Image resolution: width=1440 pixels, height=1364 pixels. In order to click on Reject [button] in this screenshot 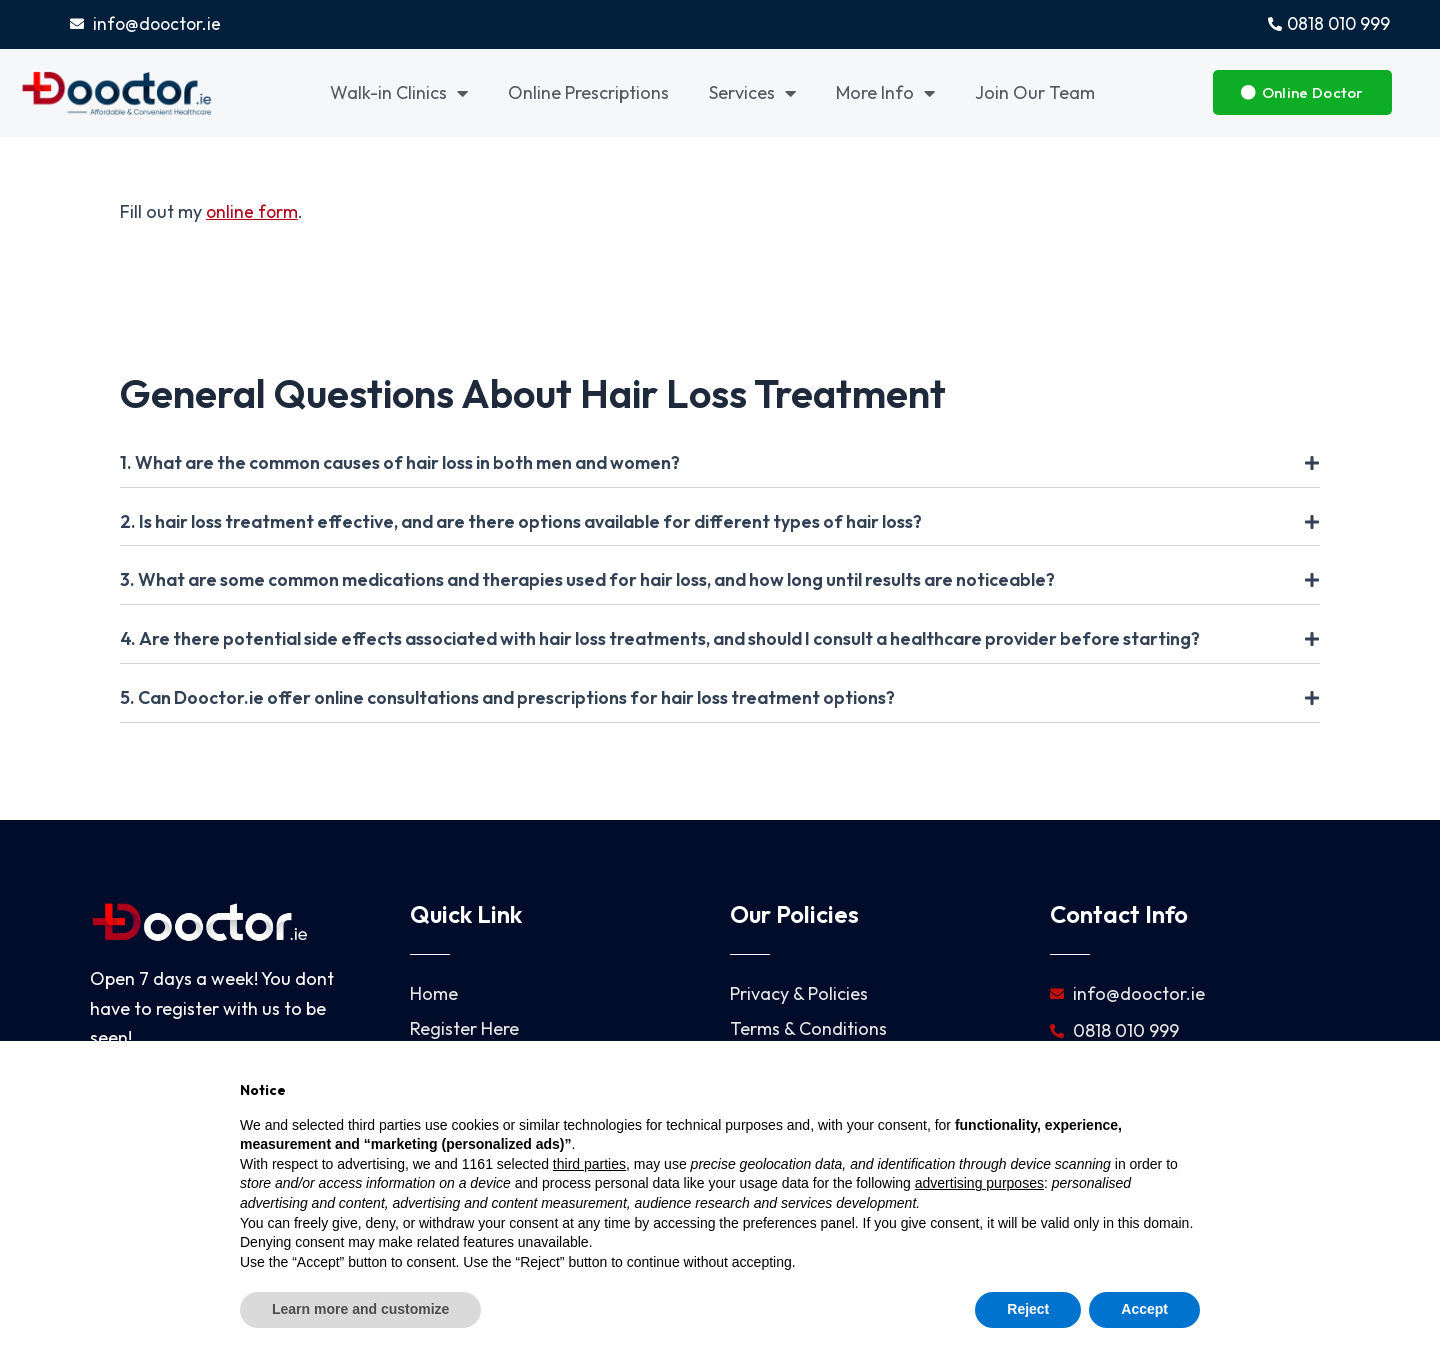, I will do `click(1028, 1309)`.